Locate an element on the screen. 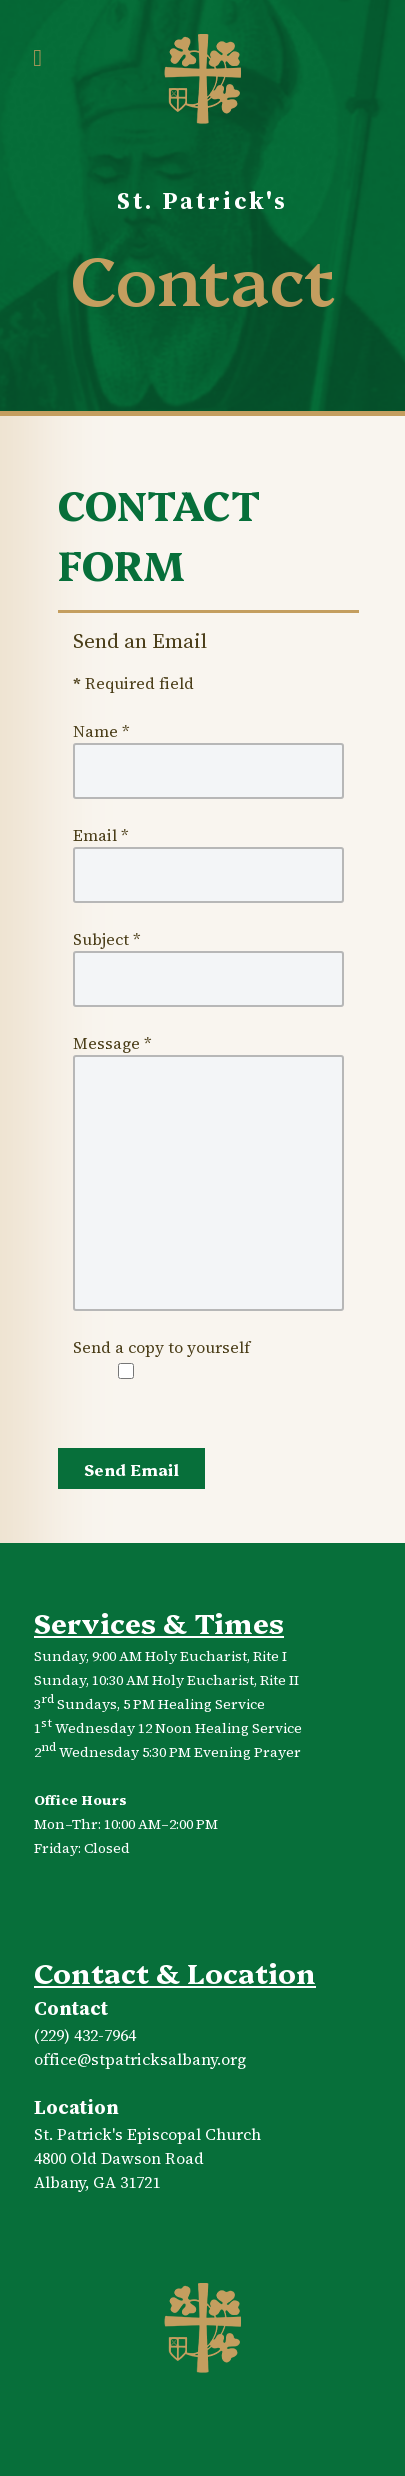  Send Email is located at coordinates (131, 1469).